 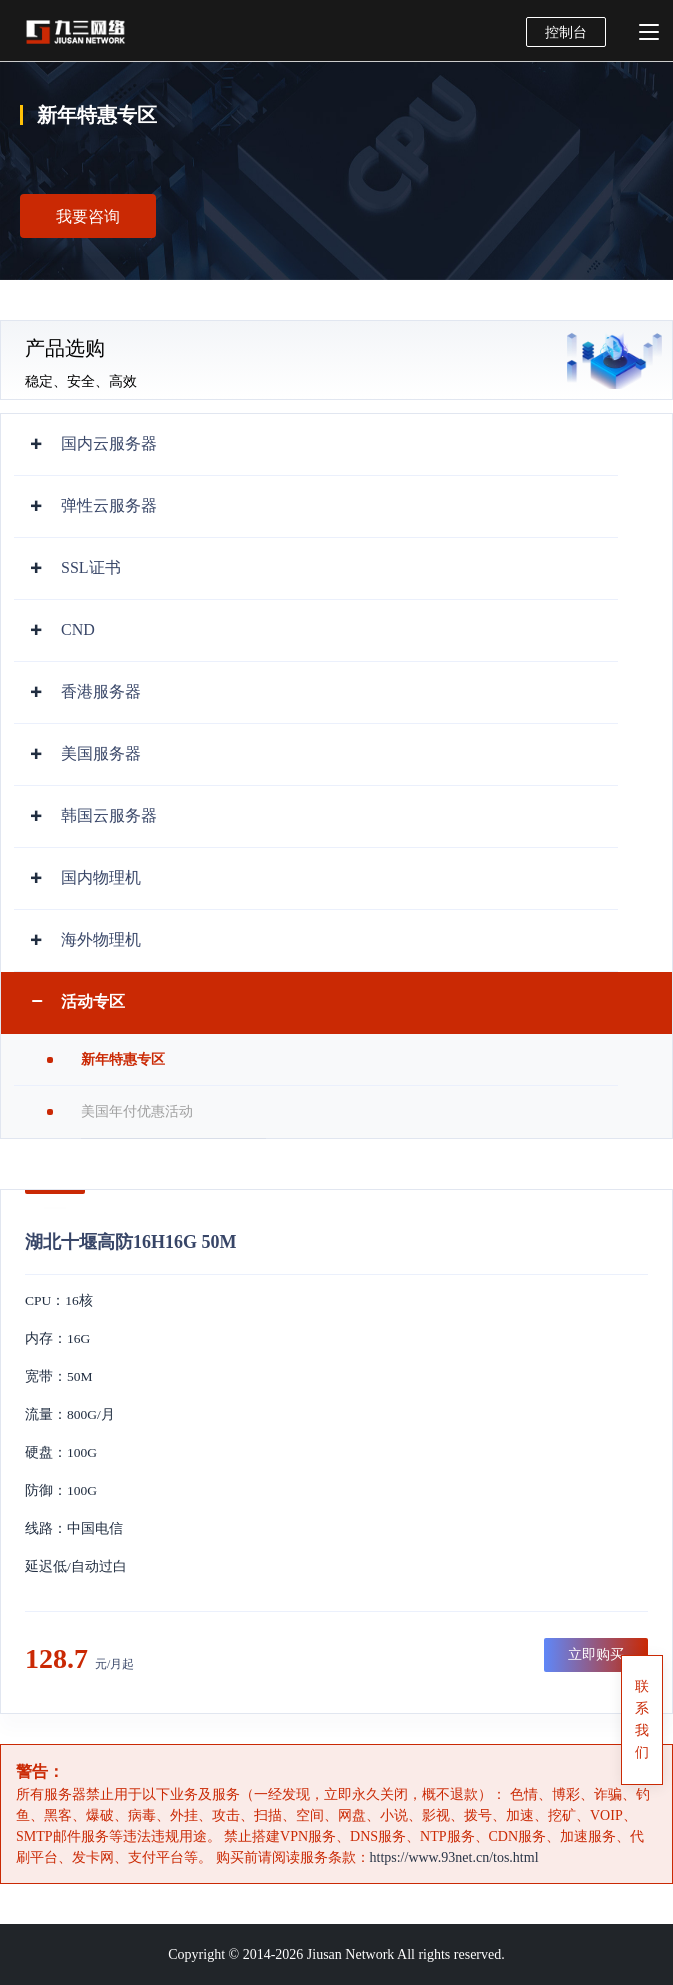 I want to click on 活动专区, so click(x=93, y=1001).